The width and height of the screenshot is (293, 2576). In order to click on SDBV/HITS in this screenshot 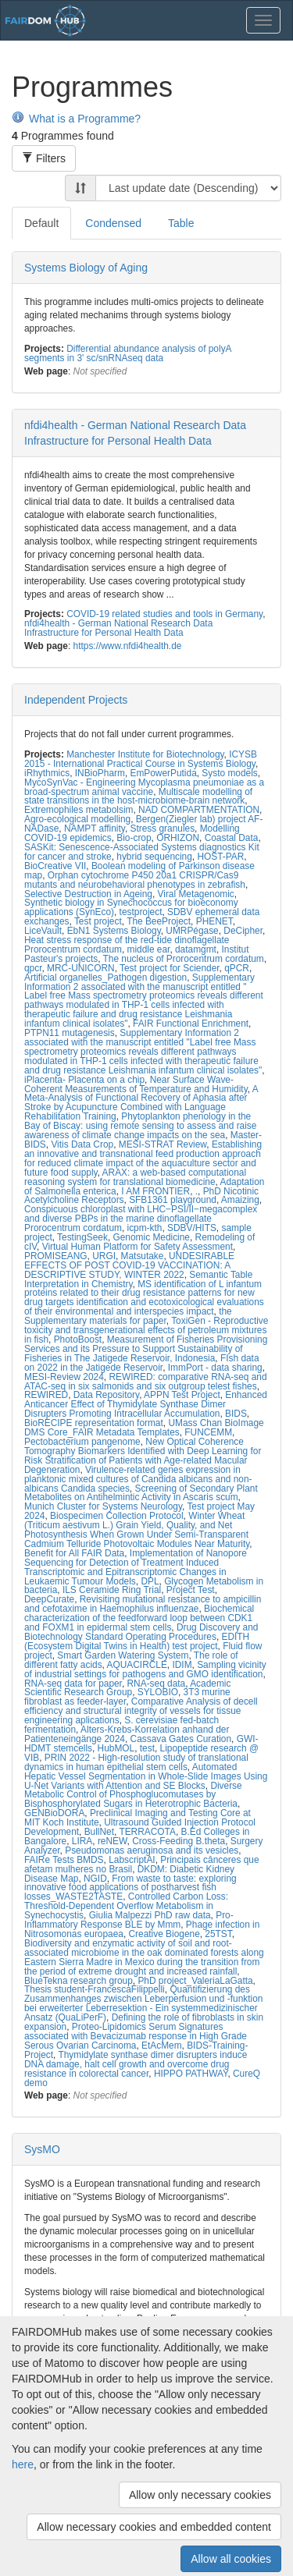, I will do `click(191, 1227)`.